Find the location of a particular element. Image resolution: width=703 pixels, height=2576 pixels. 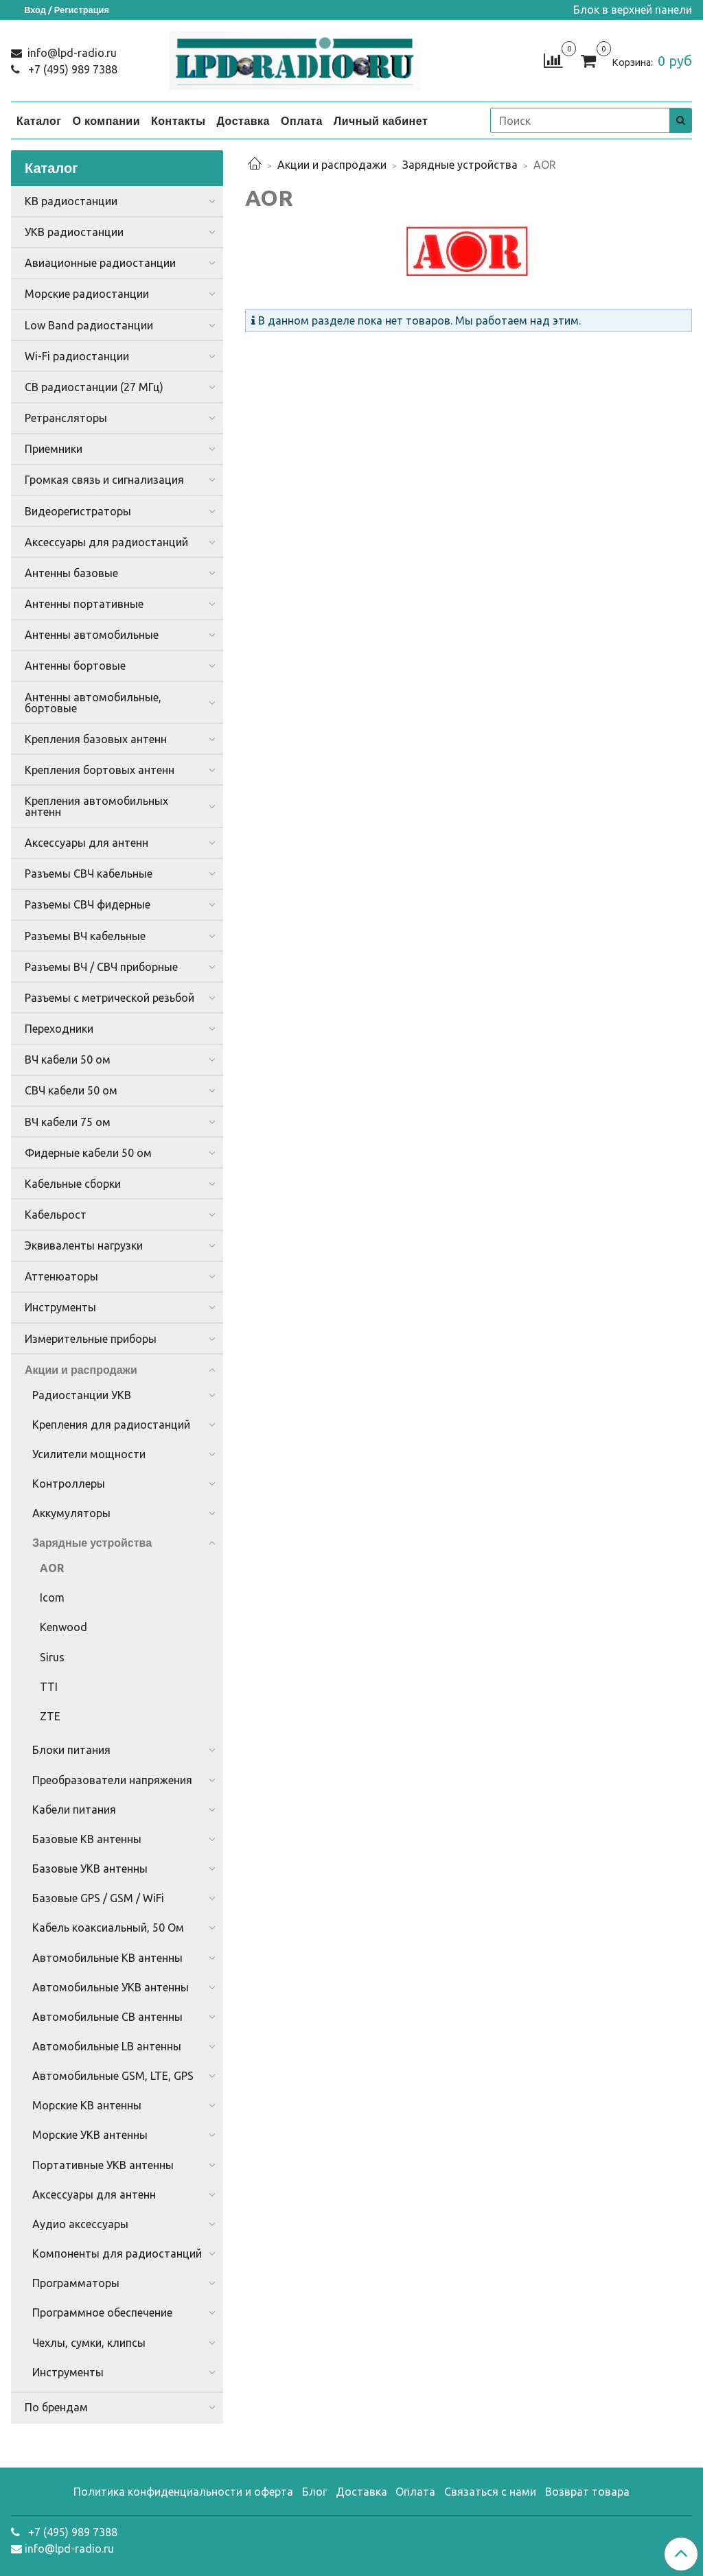

Автомобильные CB антенны is located at coordinates (107, 2017).